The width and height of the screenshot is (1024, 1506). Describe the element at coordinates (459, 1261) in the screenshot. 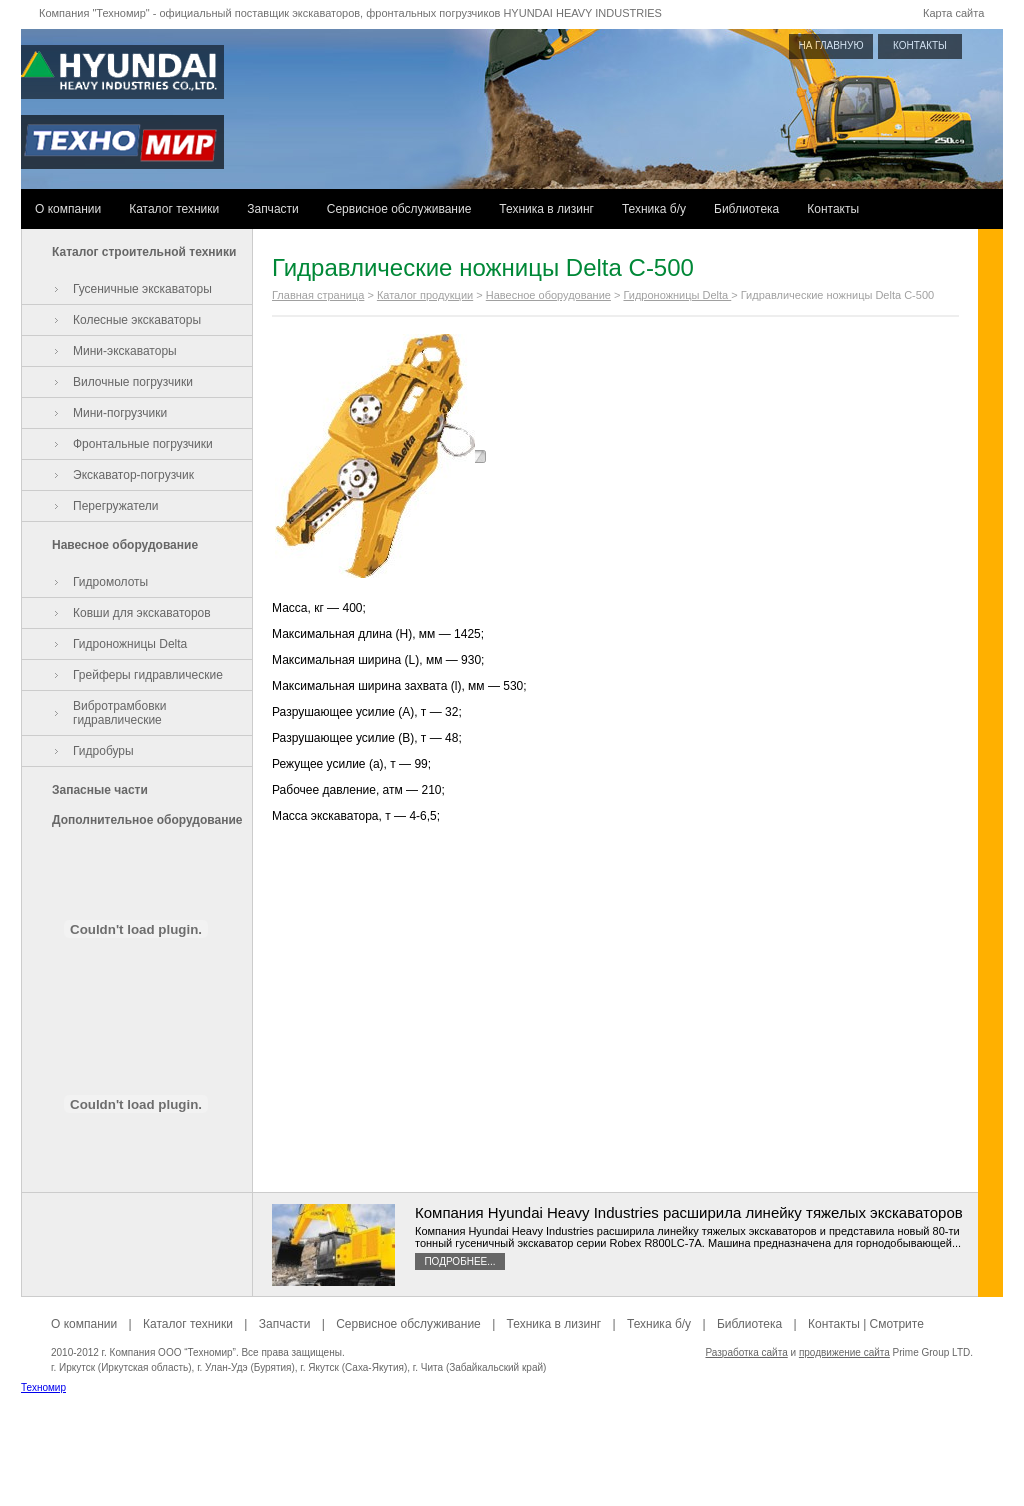

I see `Подробнее...` at that location.